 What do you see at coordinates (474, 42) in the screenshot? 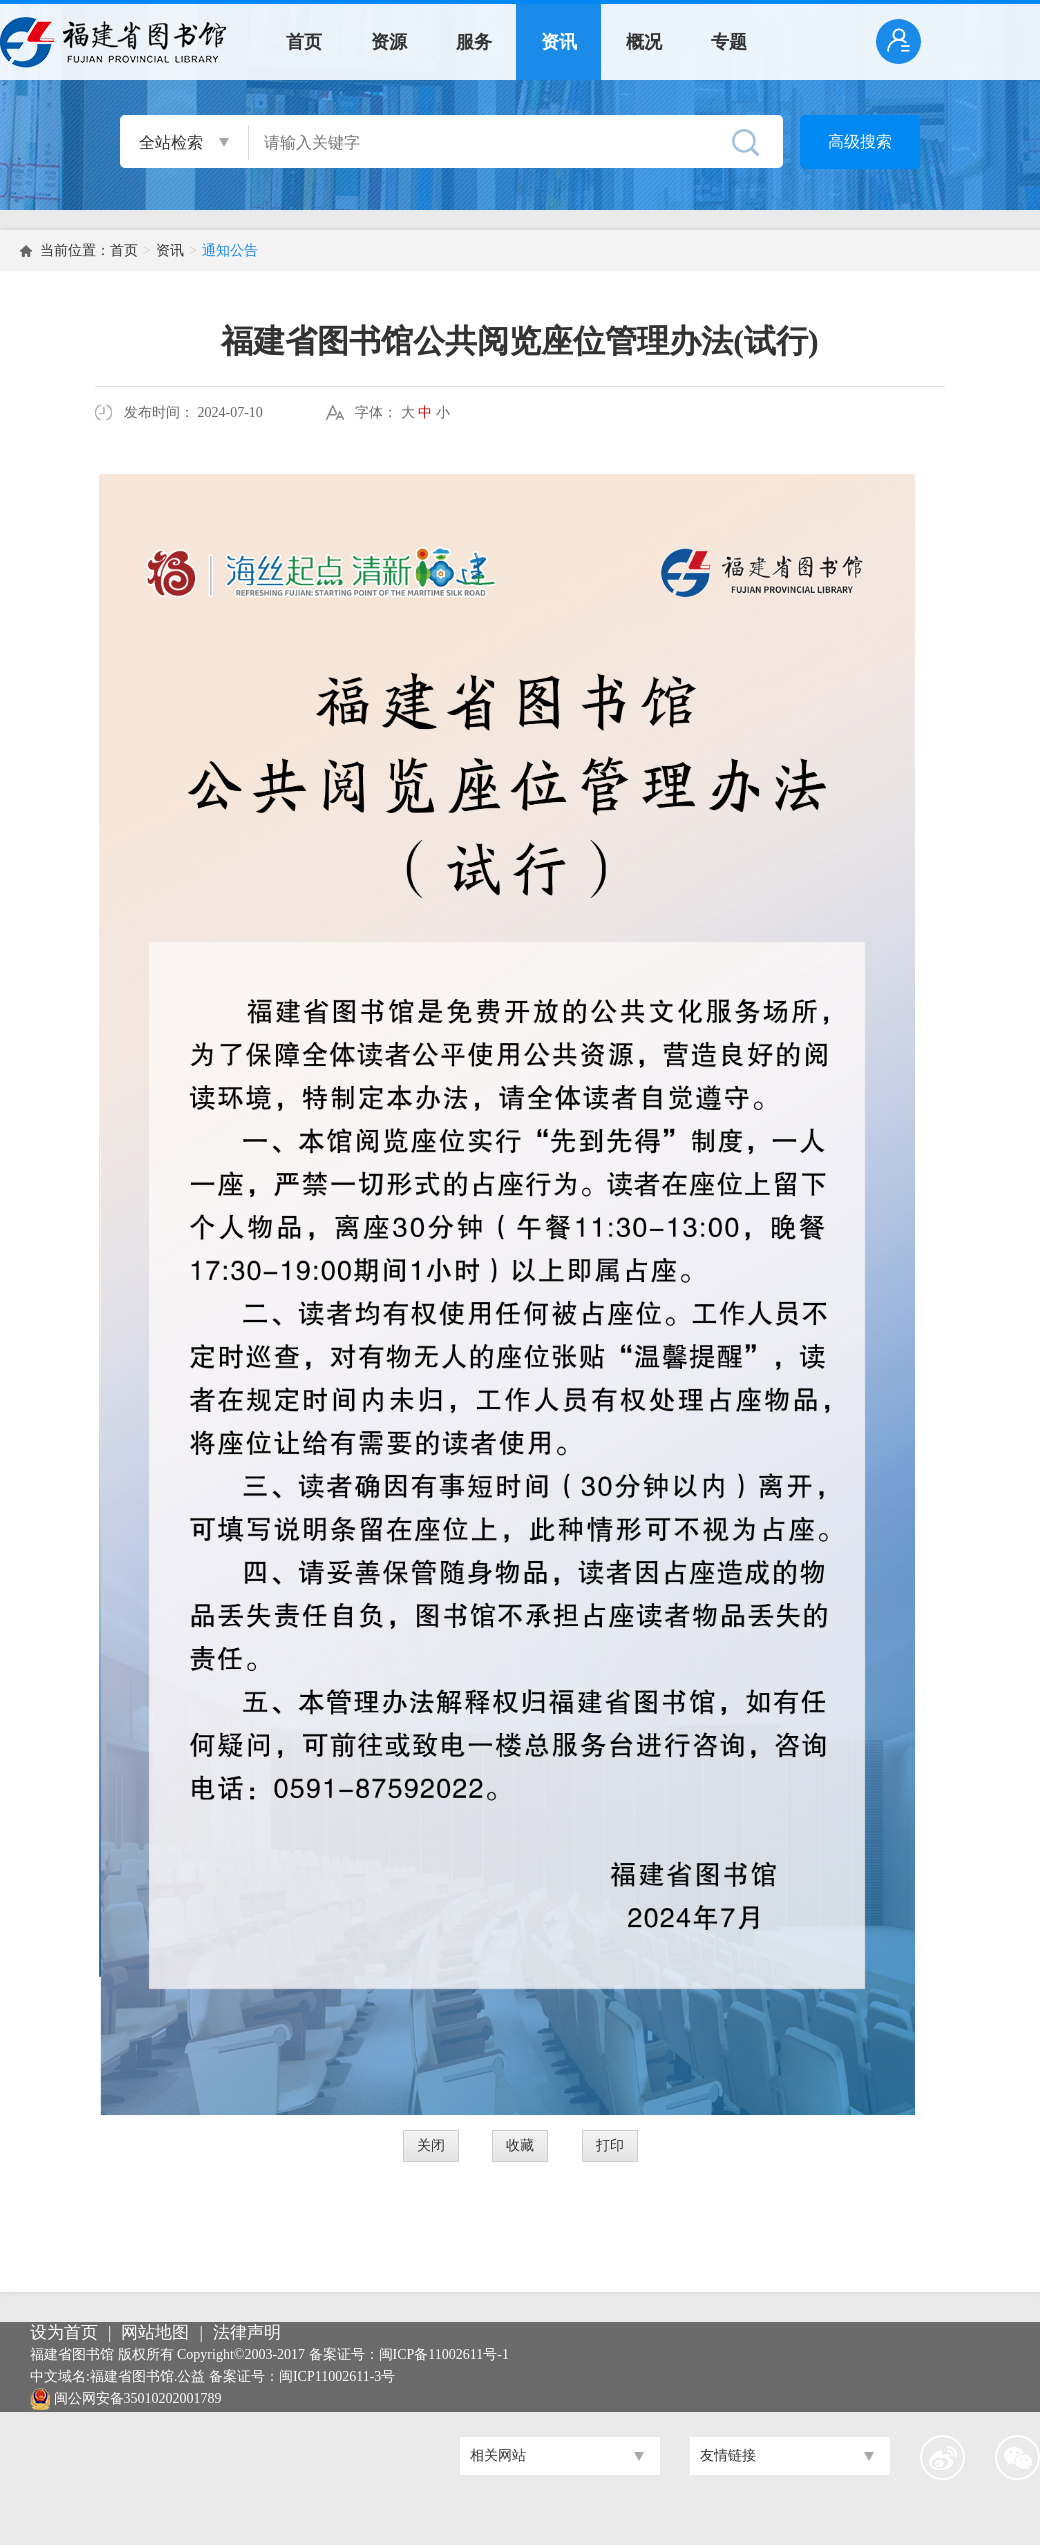
I see `服务` at bounding box center [474, 42].